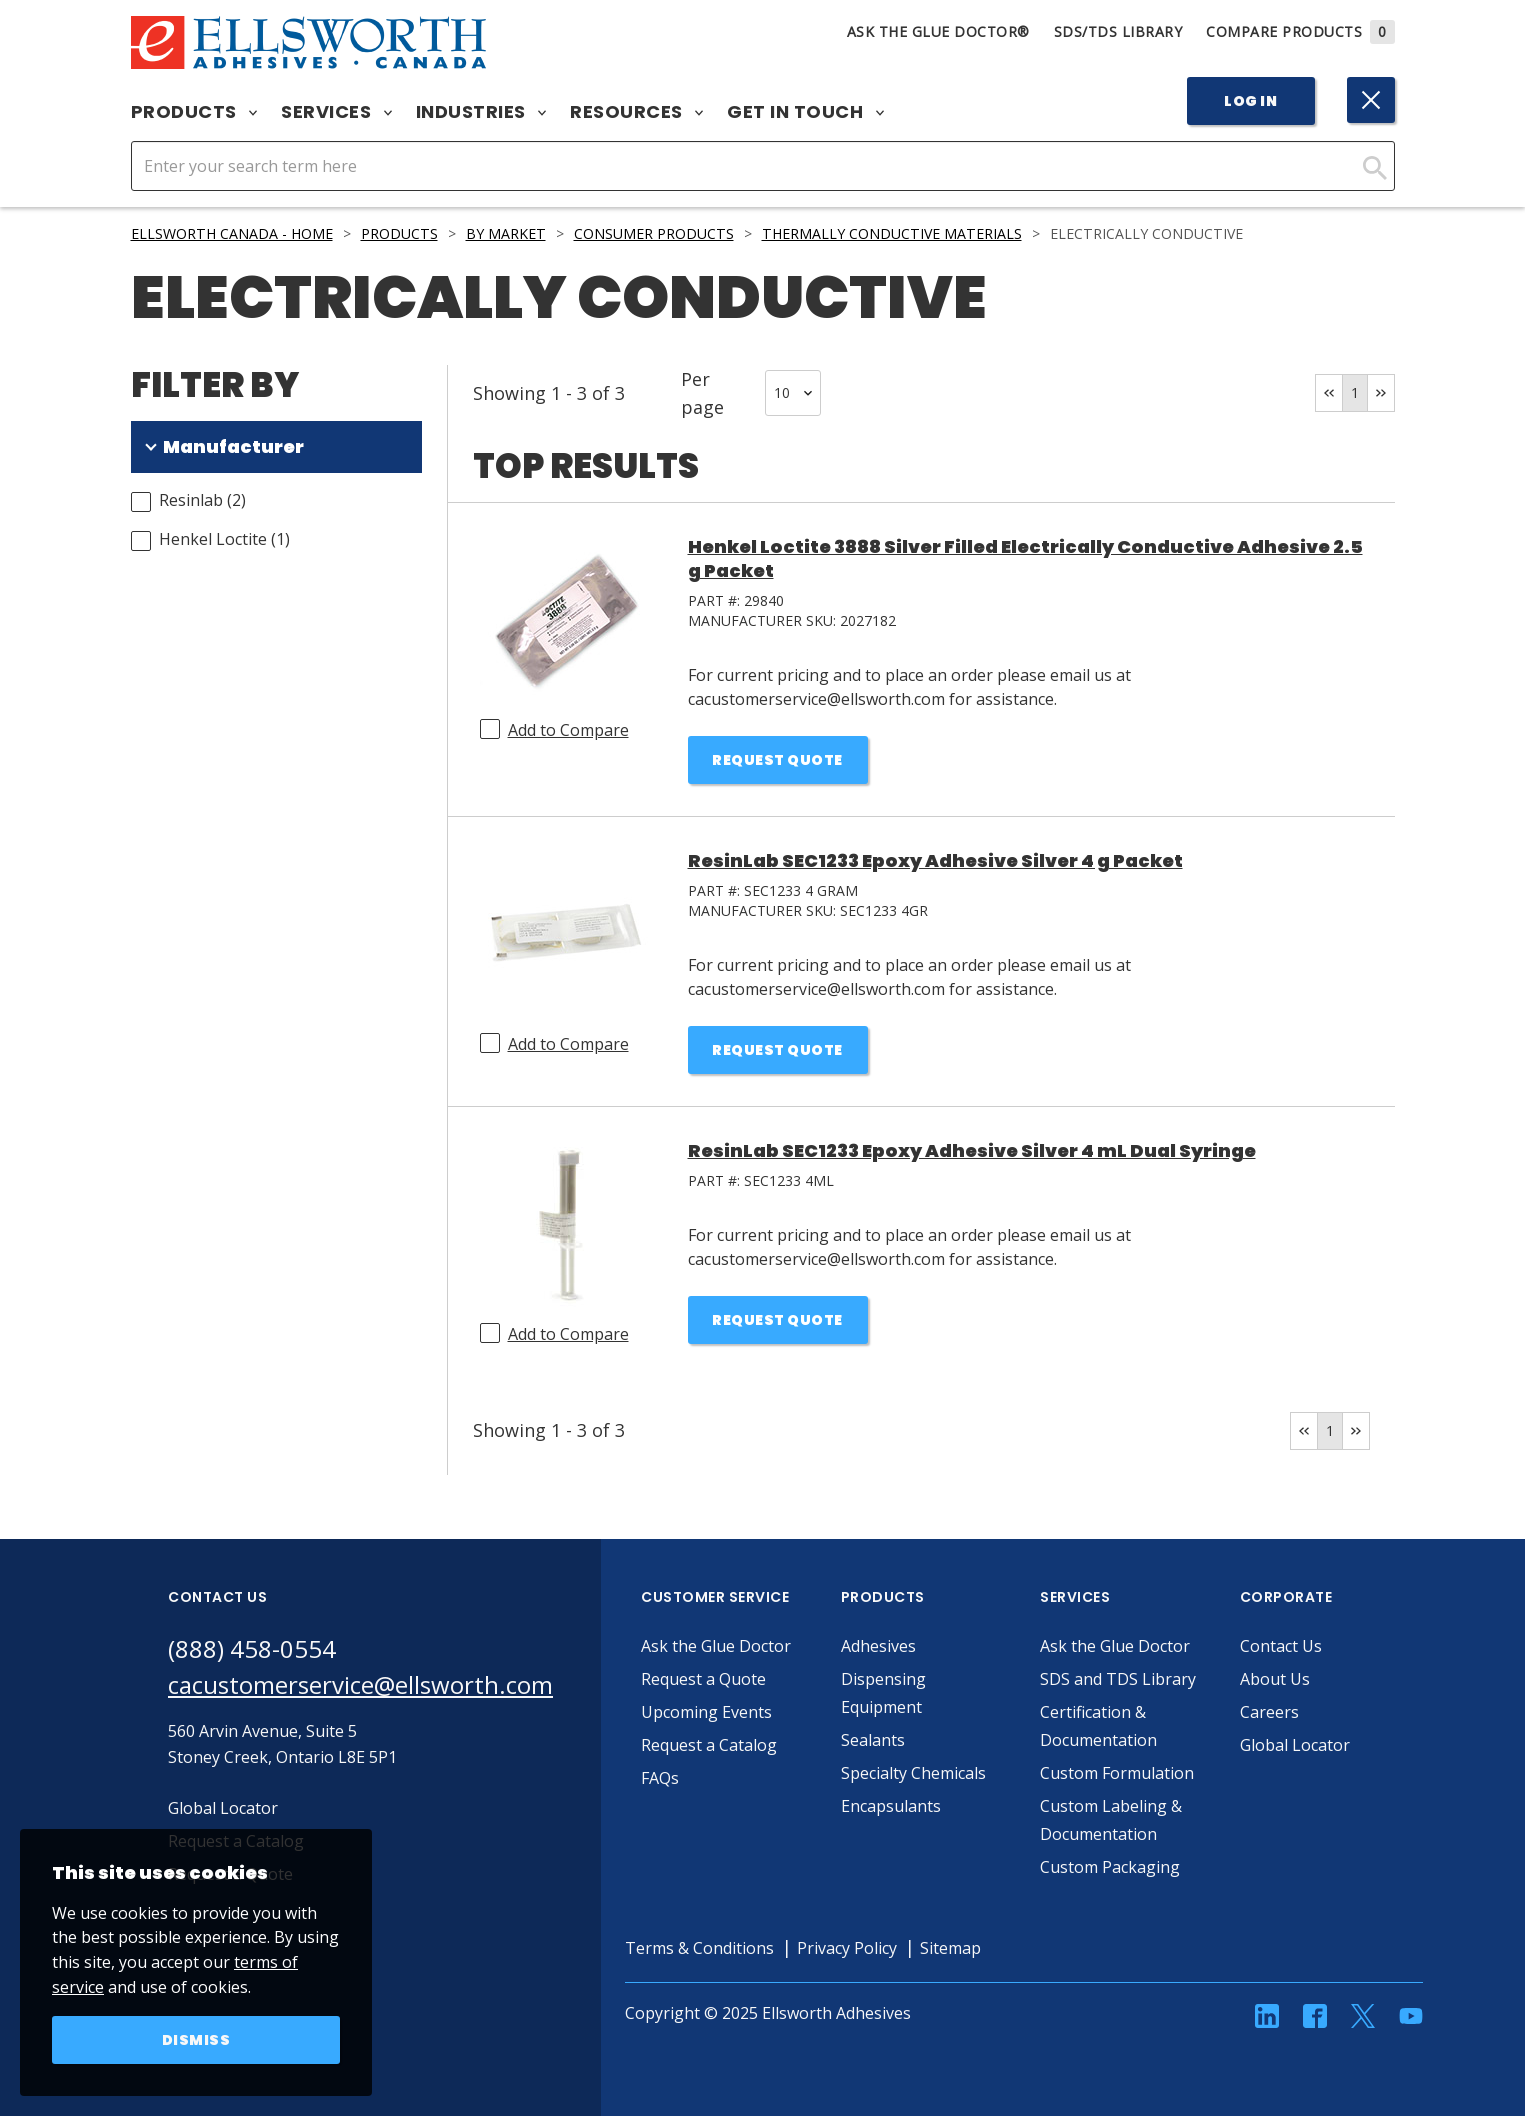 This screenshot has height=2116, width=1525. What do you see at coordinates (938, 31) in the screenshot?
I see `Ask The Glue Doctor®` at bounding box center [938, 31].